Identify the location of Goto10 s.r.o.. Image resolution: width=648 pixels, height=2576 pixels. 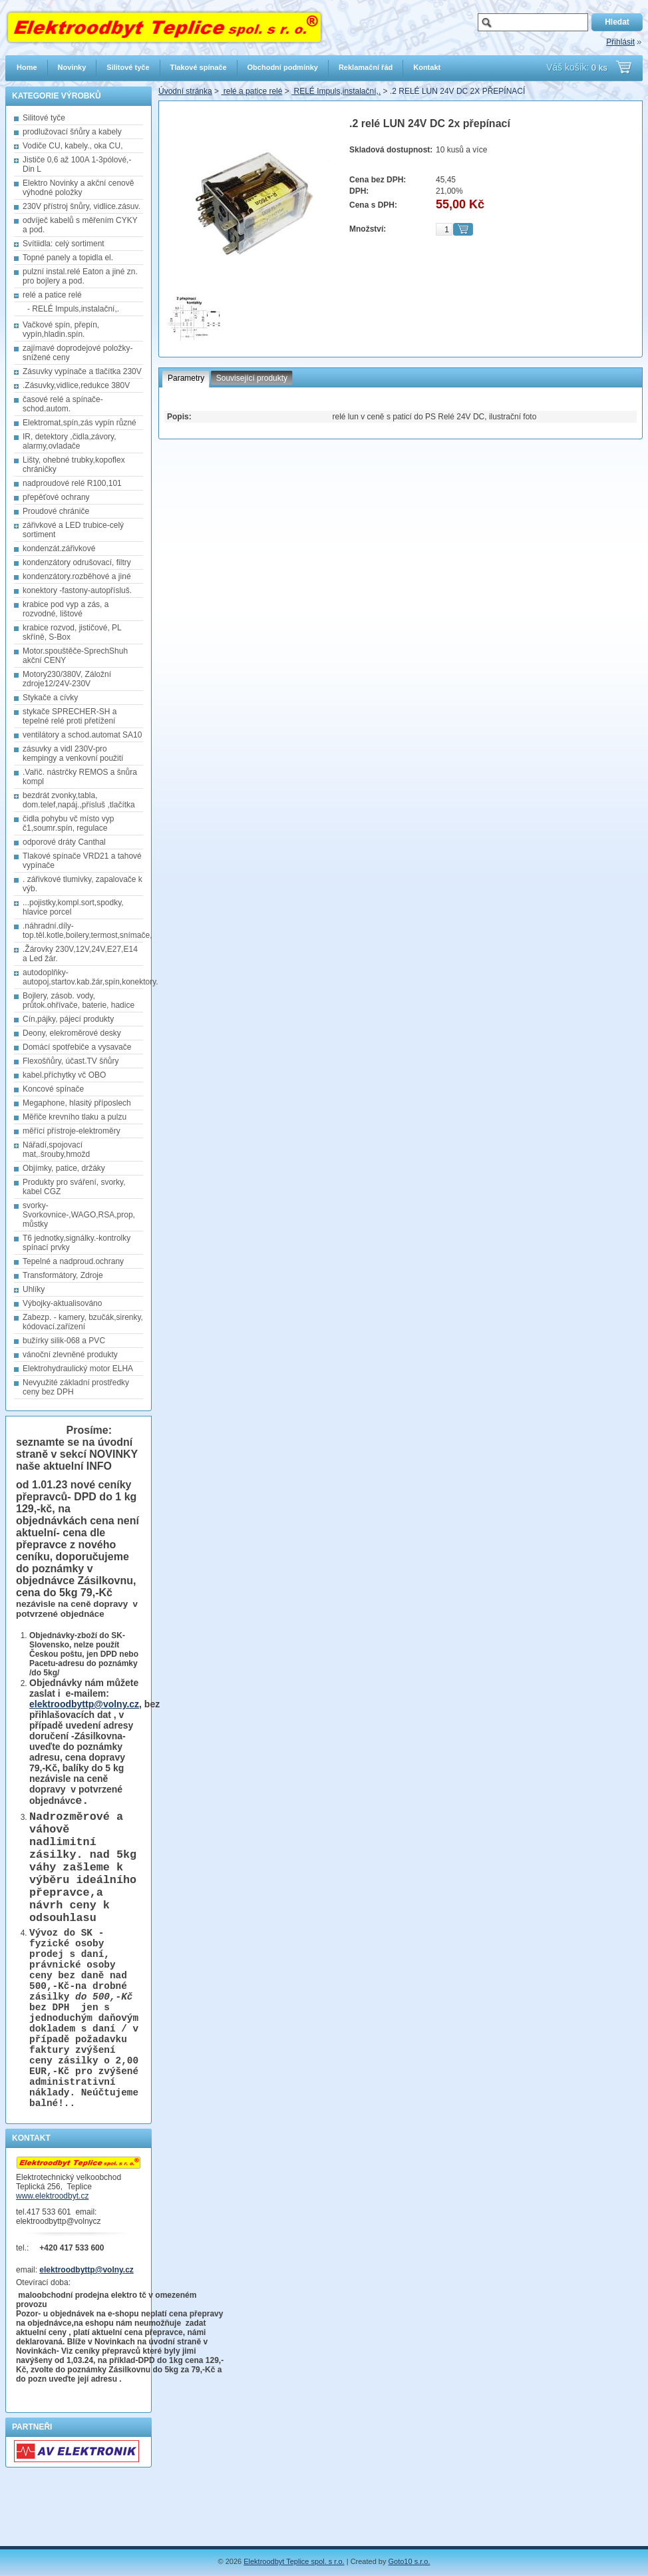
(409, 2561).